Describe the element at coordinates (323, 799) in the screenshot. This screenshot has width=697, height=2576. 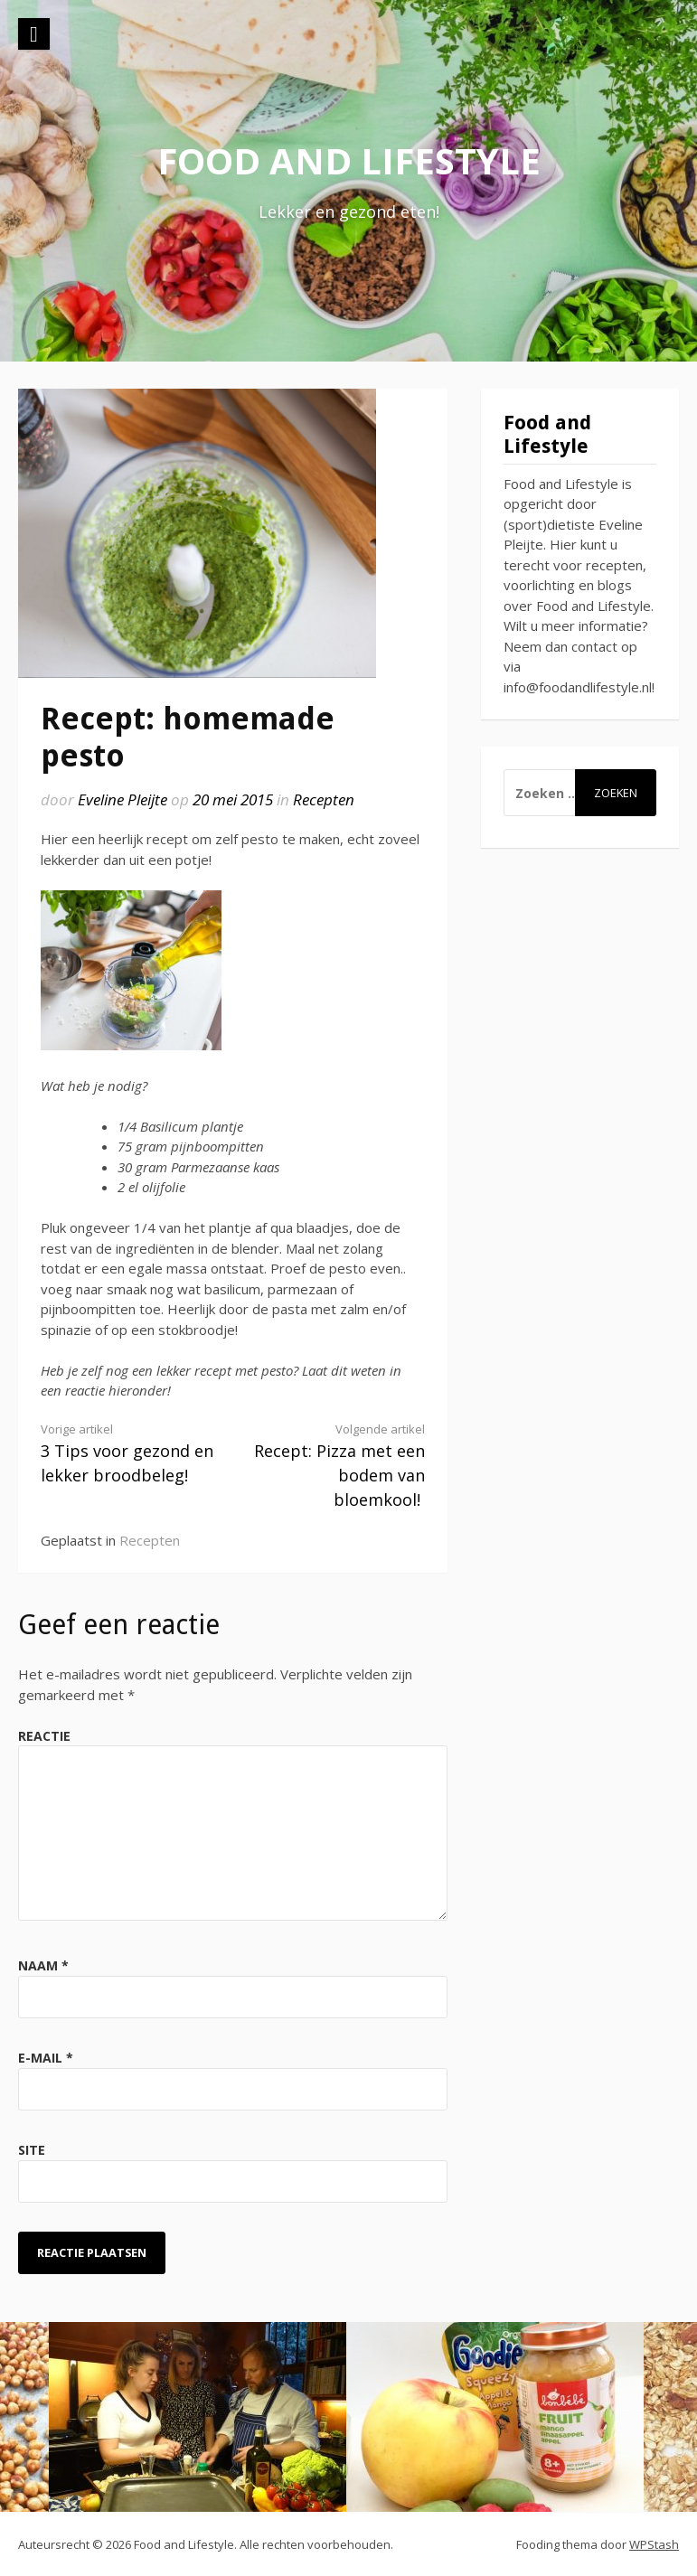
I see `Recepten` at that location.